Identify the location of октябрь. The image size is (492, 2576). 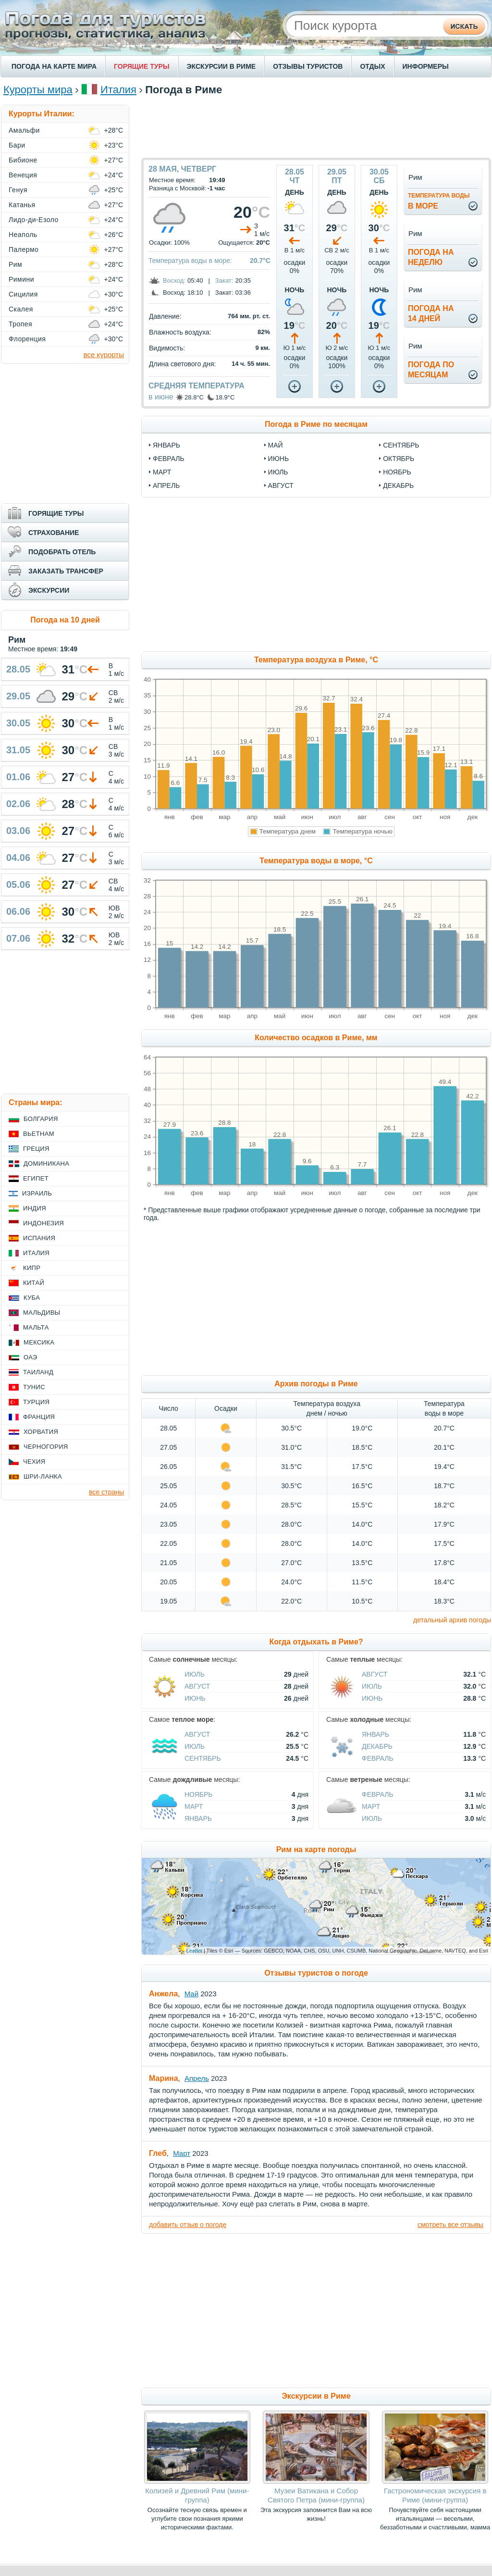
(398, 458).